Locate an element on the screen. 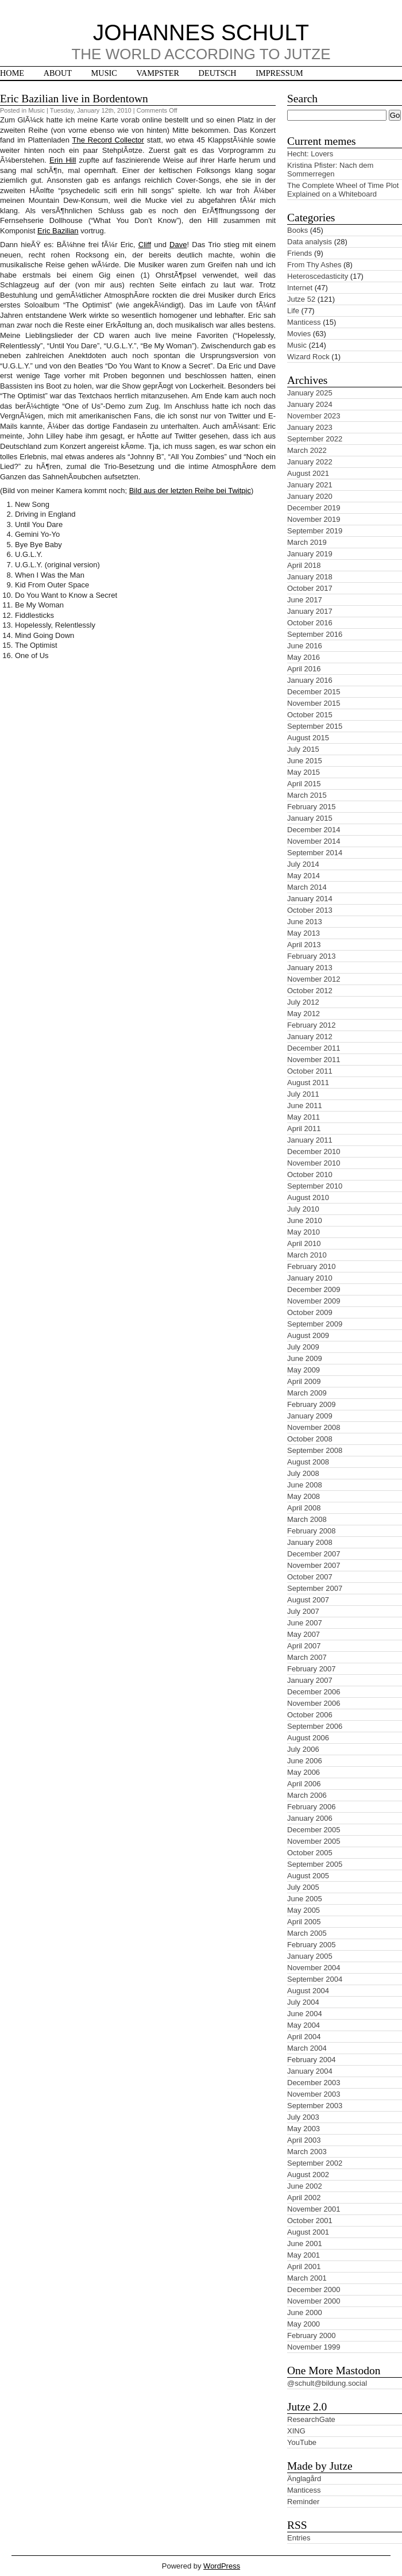 This screenshot has height=2576, width=402. March 2007 is located at coordinates (307, 1657).